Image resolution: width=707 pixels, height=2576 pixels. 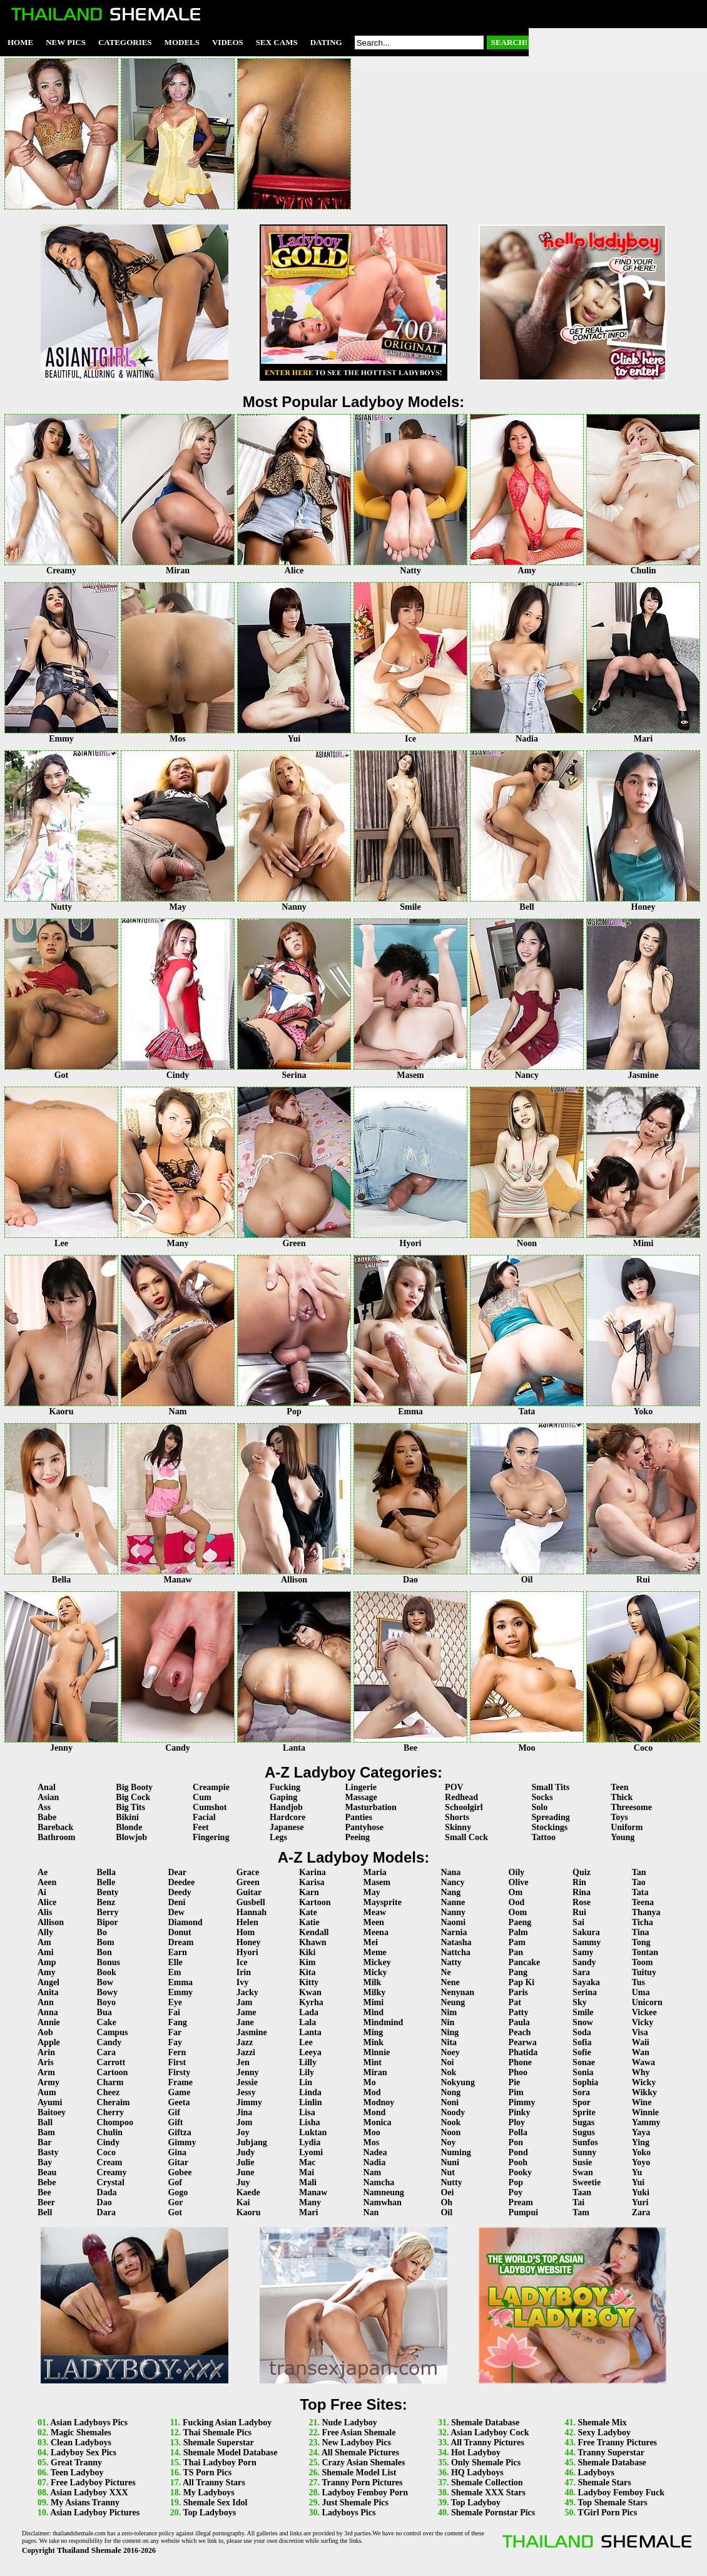 What do you see at coordinates (247, 1992) in the screenshot?
I see `Jacky` at bounding box center [247, 1992].